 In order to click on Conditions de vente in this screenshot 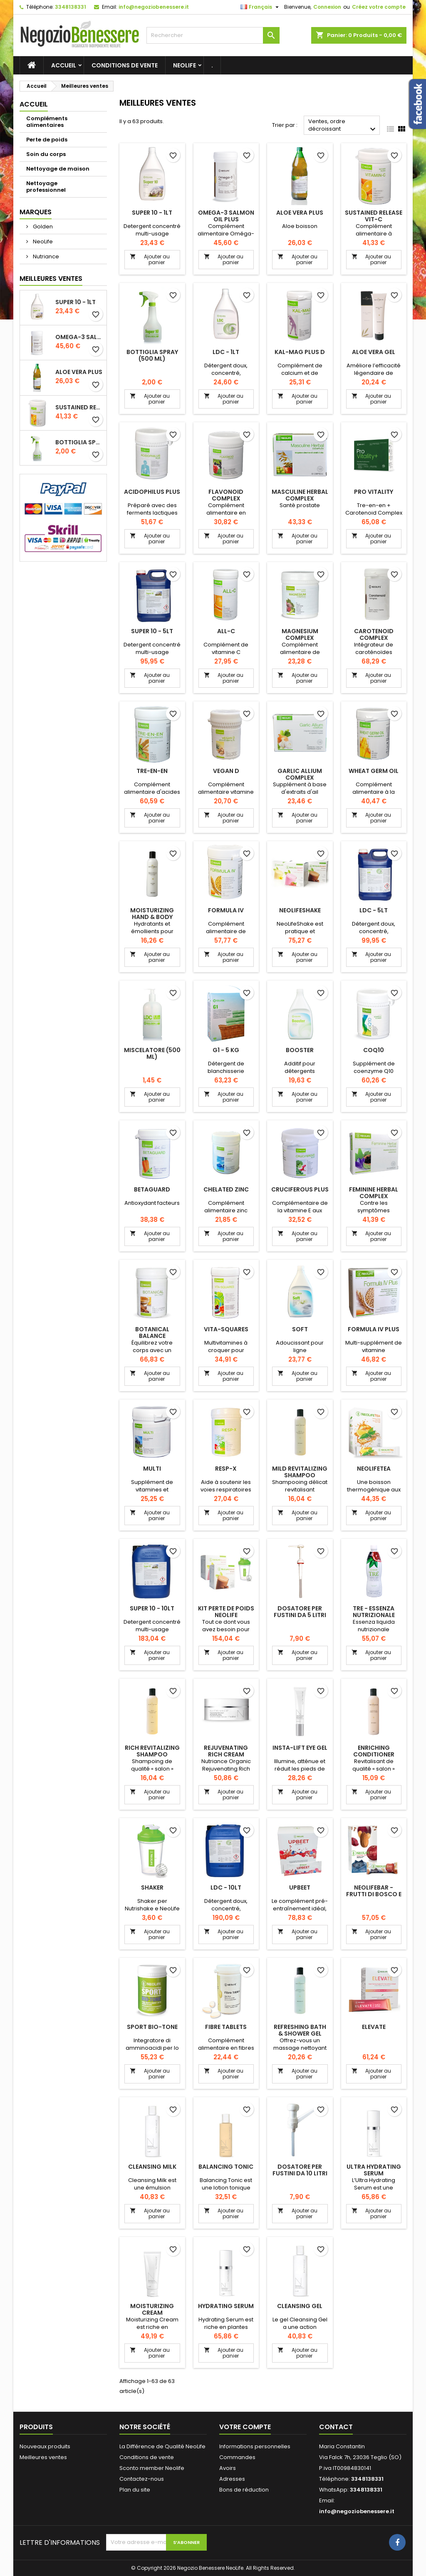, I will do `click(125, 65)`.